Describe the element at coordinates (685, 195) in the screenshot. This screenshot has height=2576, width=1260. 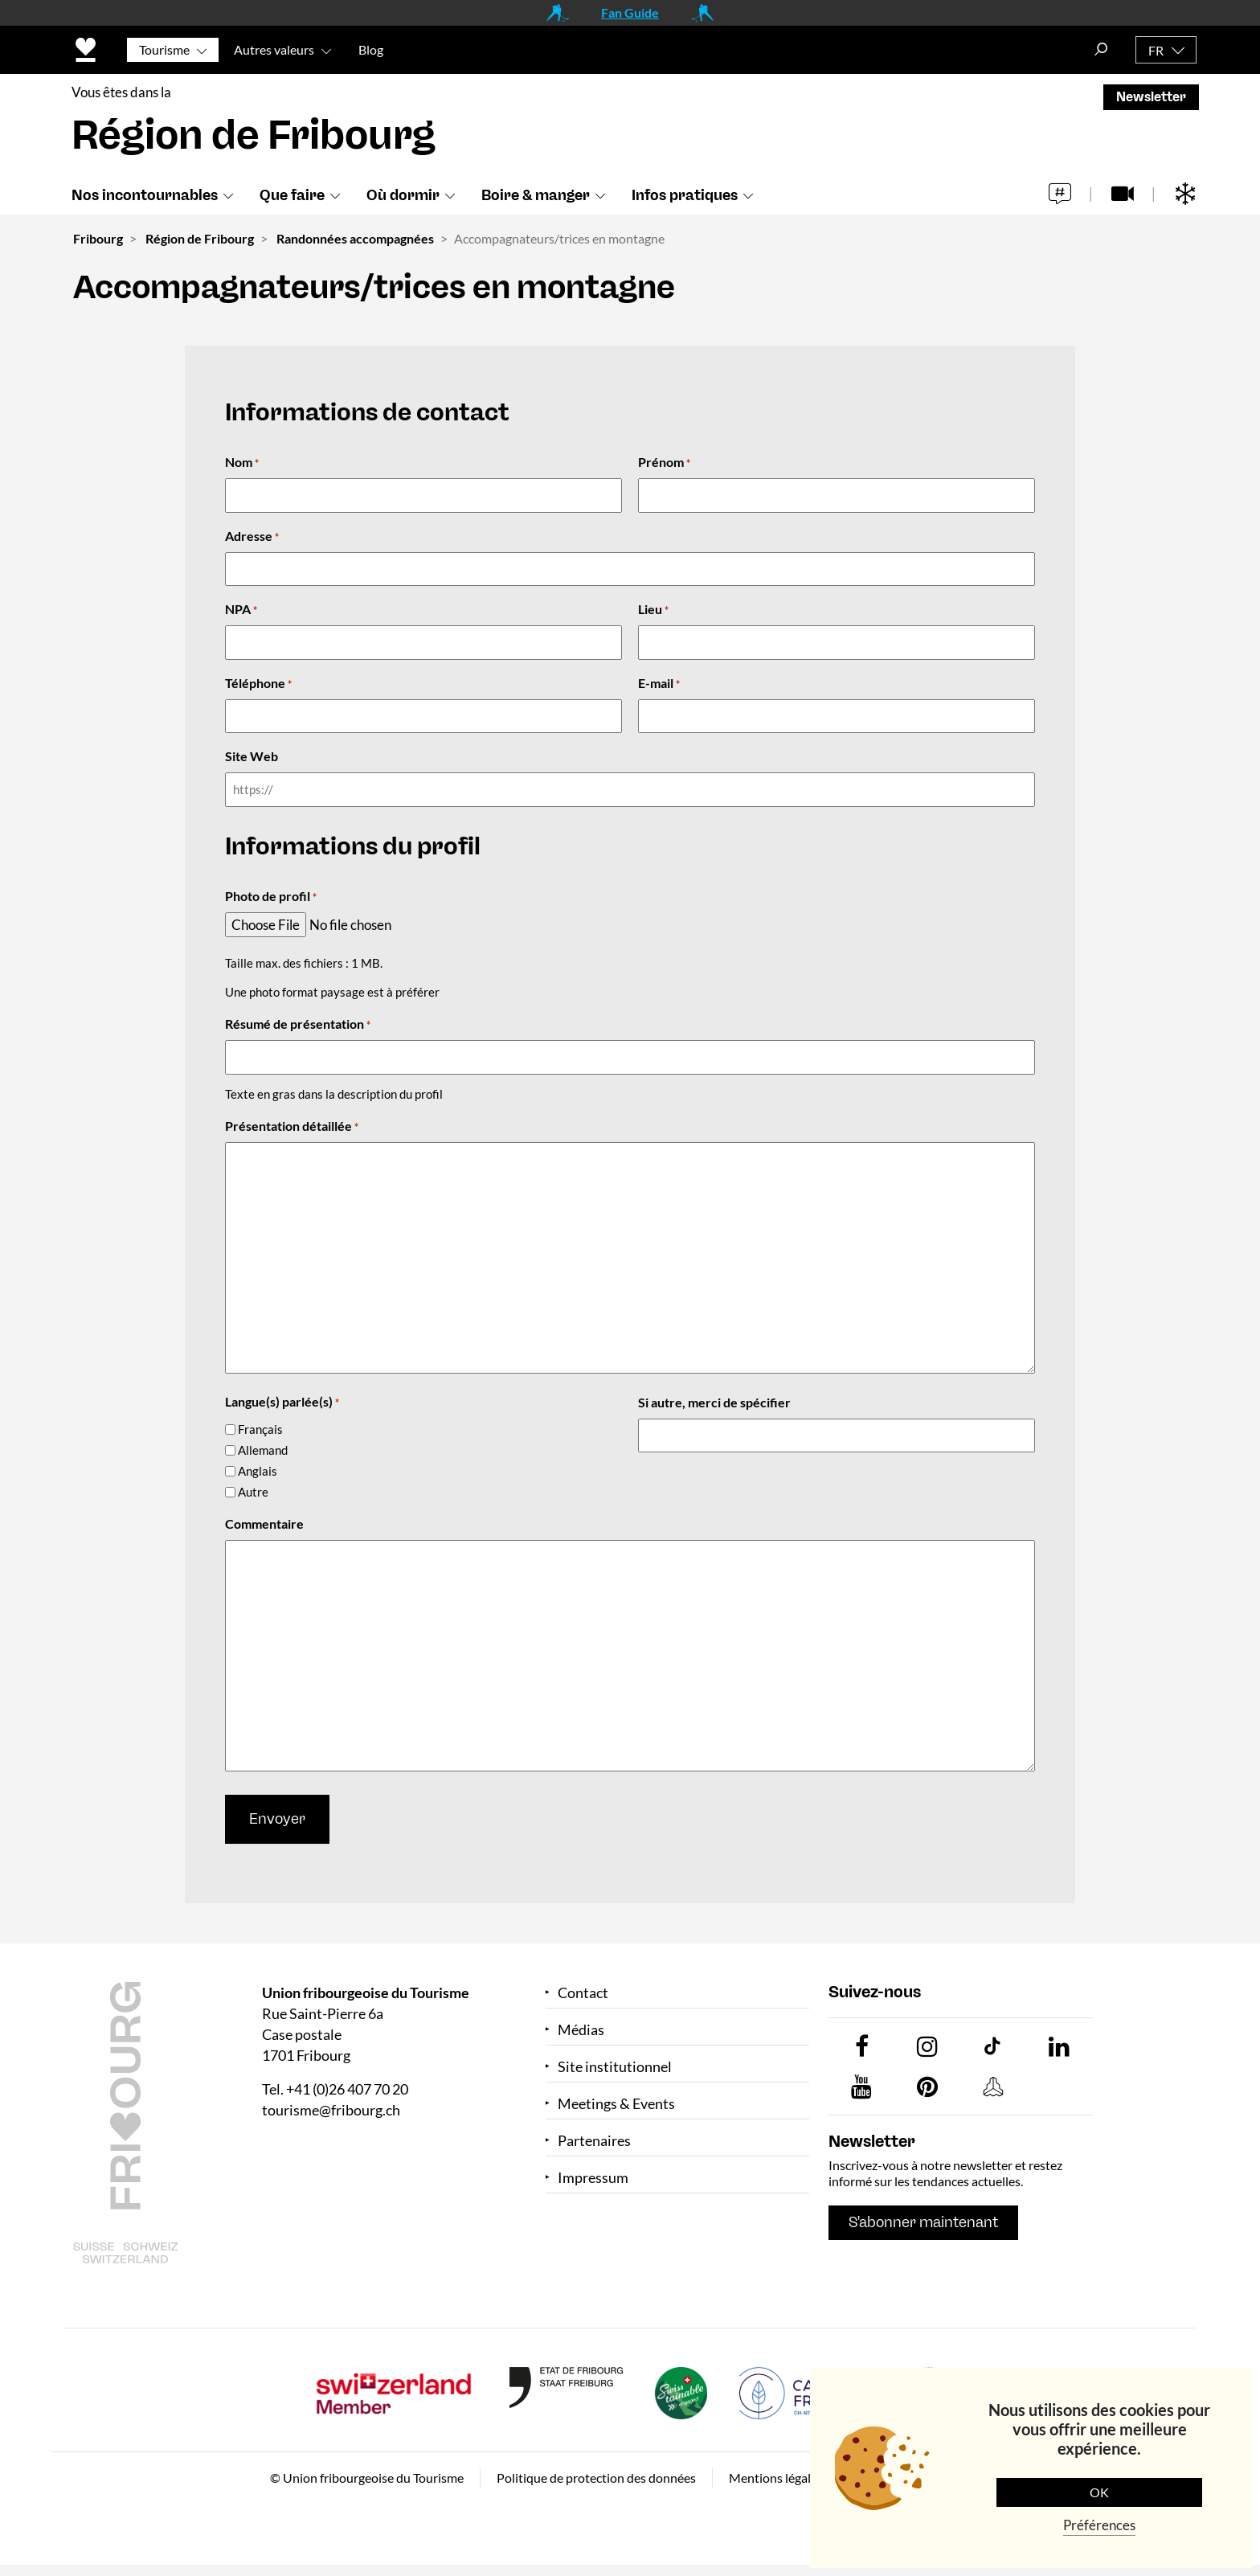
I see `Infos pratiques` at that location.